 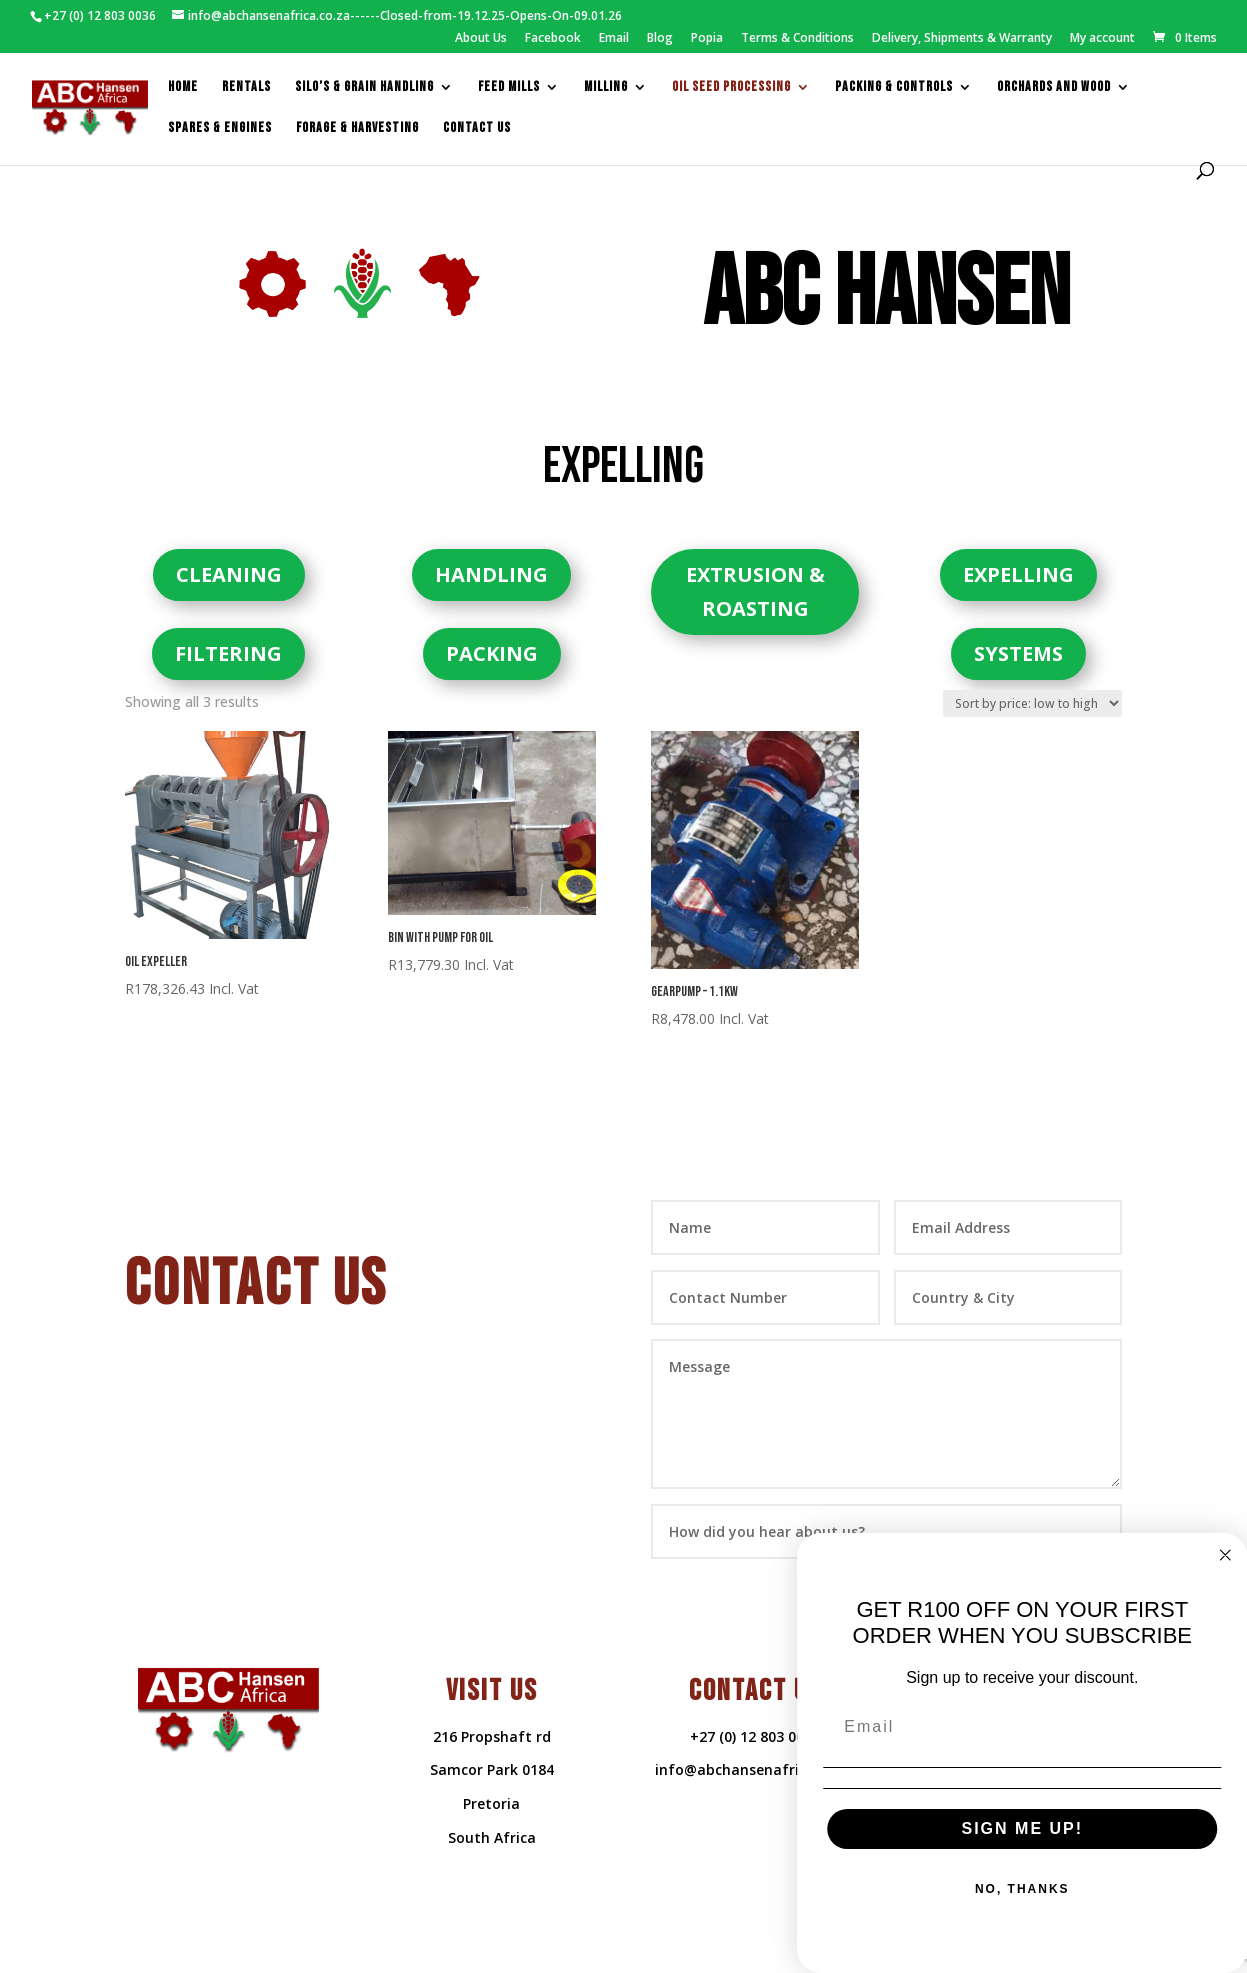 I want to click on Facebook, so click(x=553, y=39).